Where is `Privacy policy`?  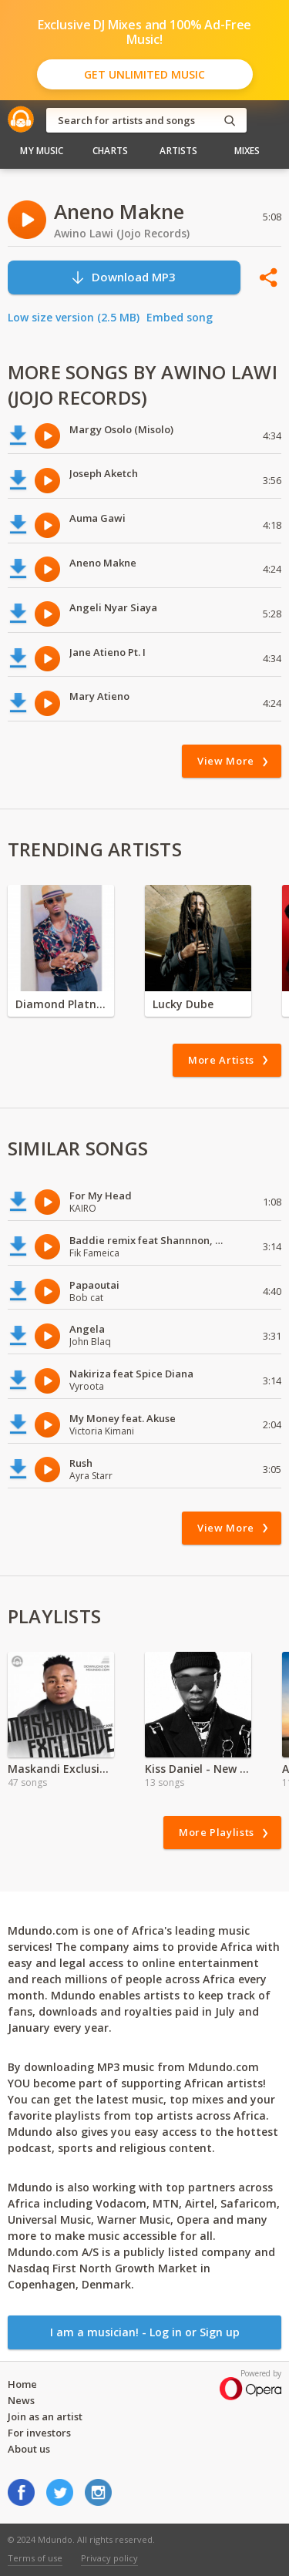
Privacy policy is located at coordinates (109, 2558).